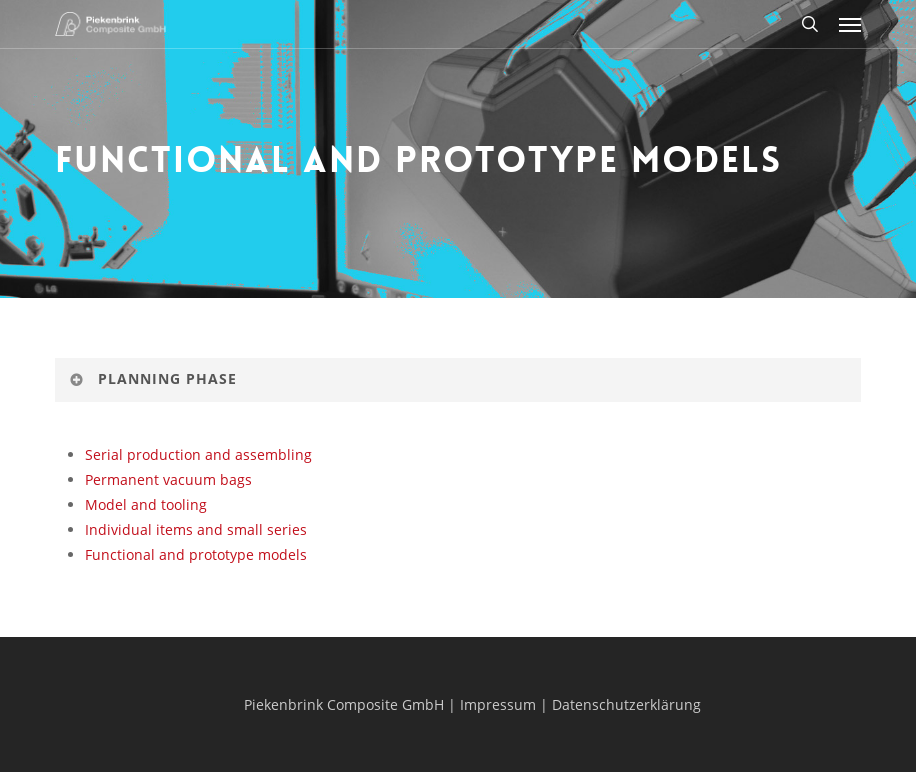  I want to click on Planning Phase [button], so click(152, 378).